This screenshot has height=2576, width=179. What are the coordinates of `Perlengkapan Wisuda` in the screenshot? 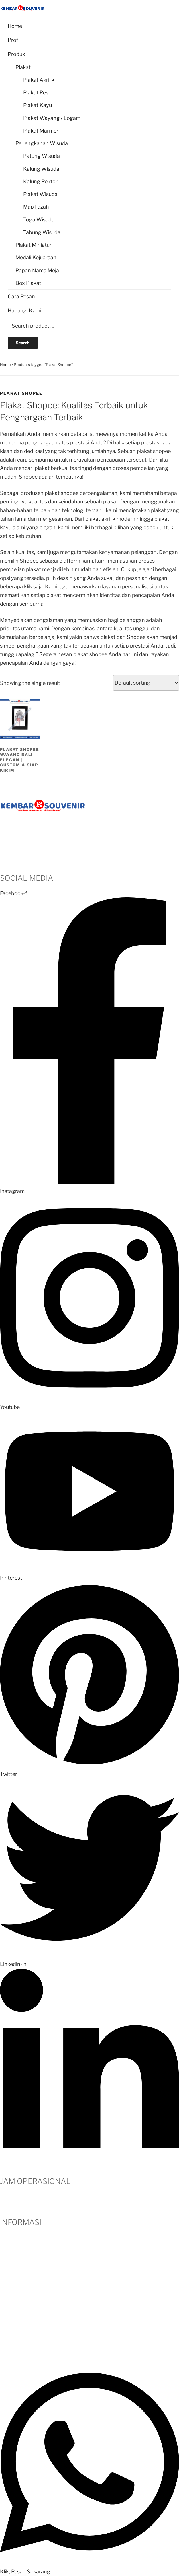 It's located at (41, 143).